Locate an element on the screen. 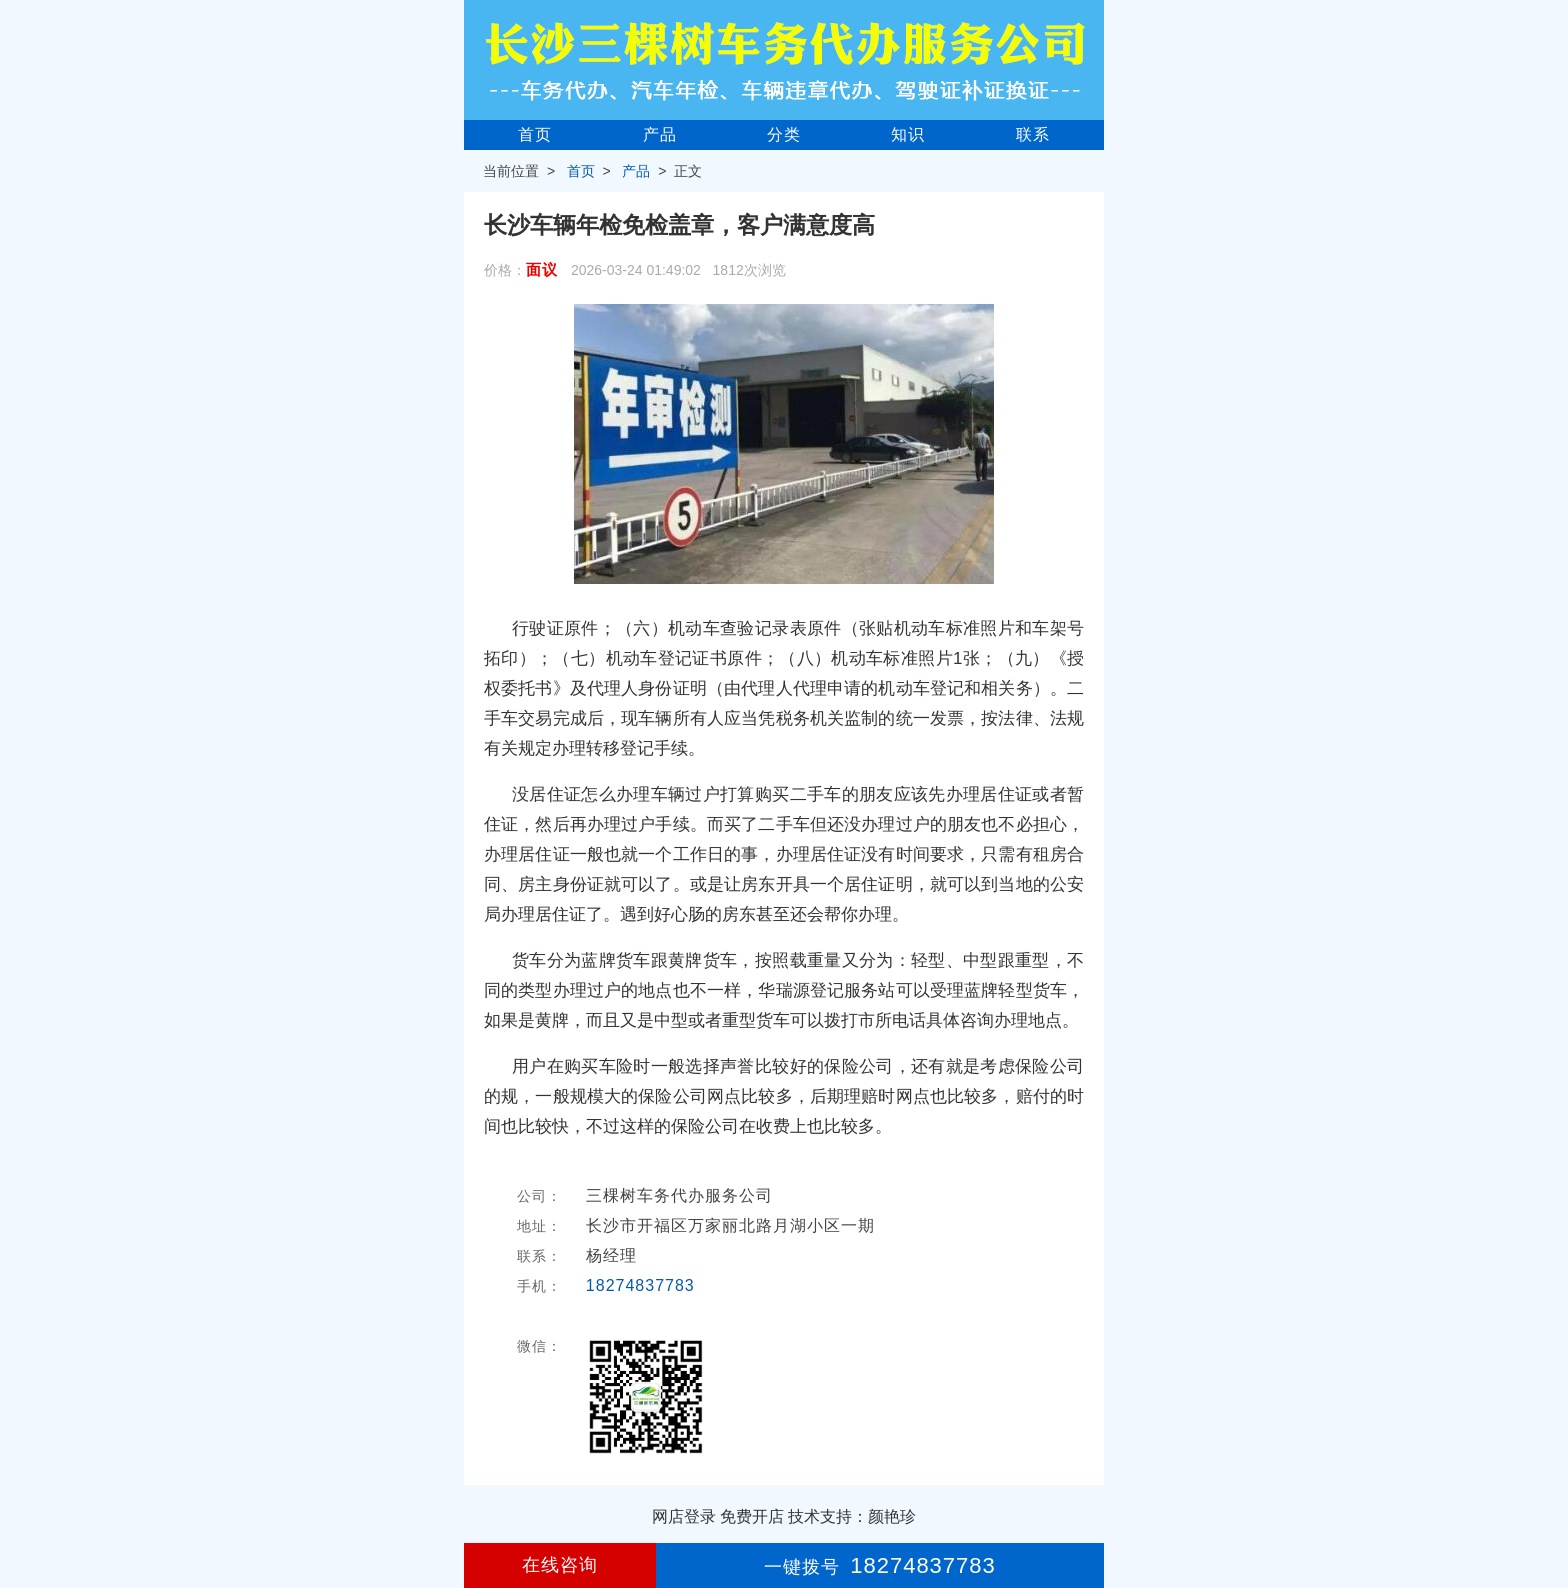  首页 is located at coordinates (535, 134).